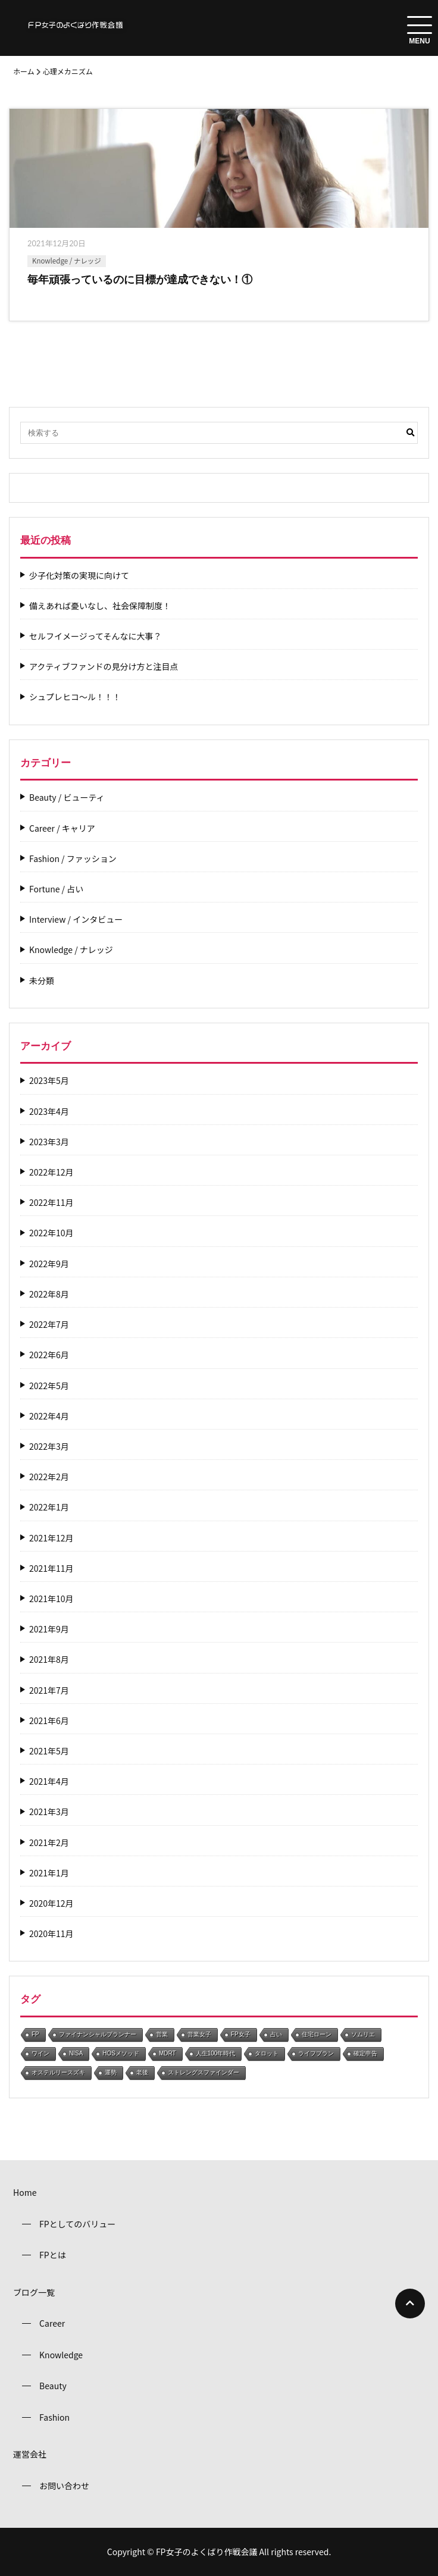 The width and height of the screenshot is (438, 2576). I want to click on Career / キャリア, so click(62, 828).